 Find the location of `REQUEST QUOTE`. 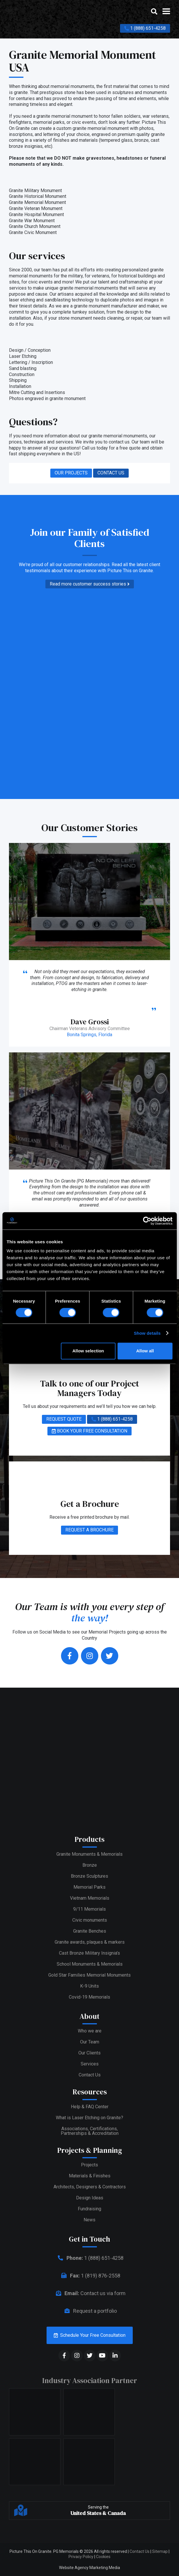

REQUEST QUOTE is located at coordinates (64, 1419).